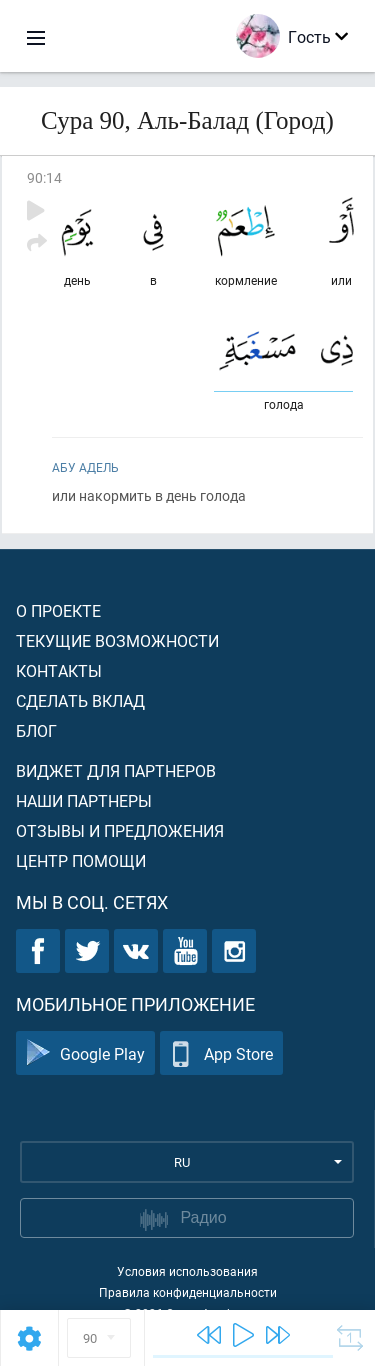 This screenshot has height=1366, width=375. Describe the element at coordinates (58, 610) in the screenshot. I see `О проекте` at that location.